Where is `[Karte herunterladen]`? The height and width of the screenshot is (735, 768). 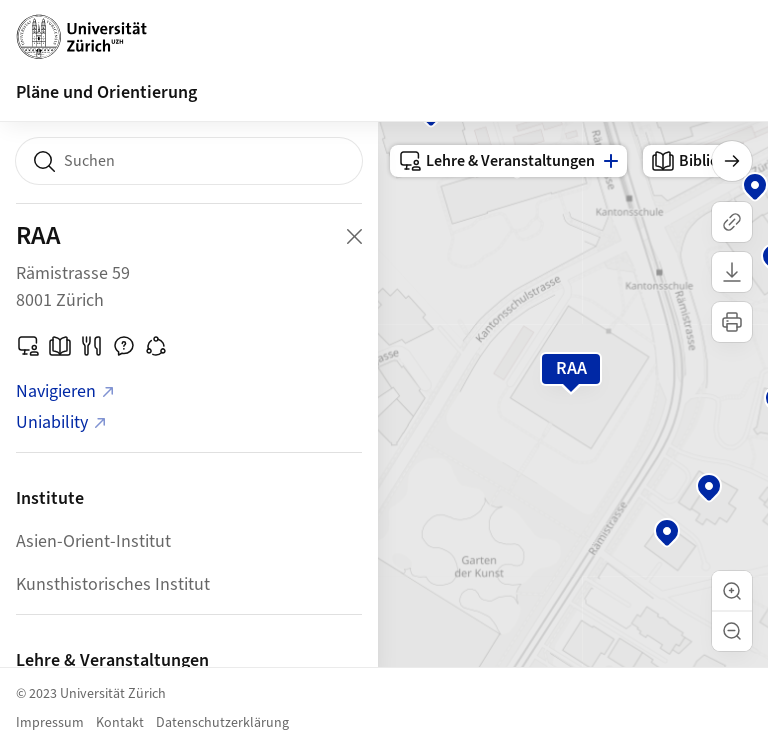 [Karte herunterladen] is located at coordinates (732, 272).